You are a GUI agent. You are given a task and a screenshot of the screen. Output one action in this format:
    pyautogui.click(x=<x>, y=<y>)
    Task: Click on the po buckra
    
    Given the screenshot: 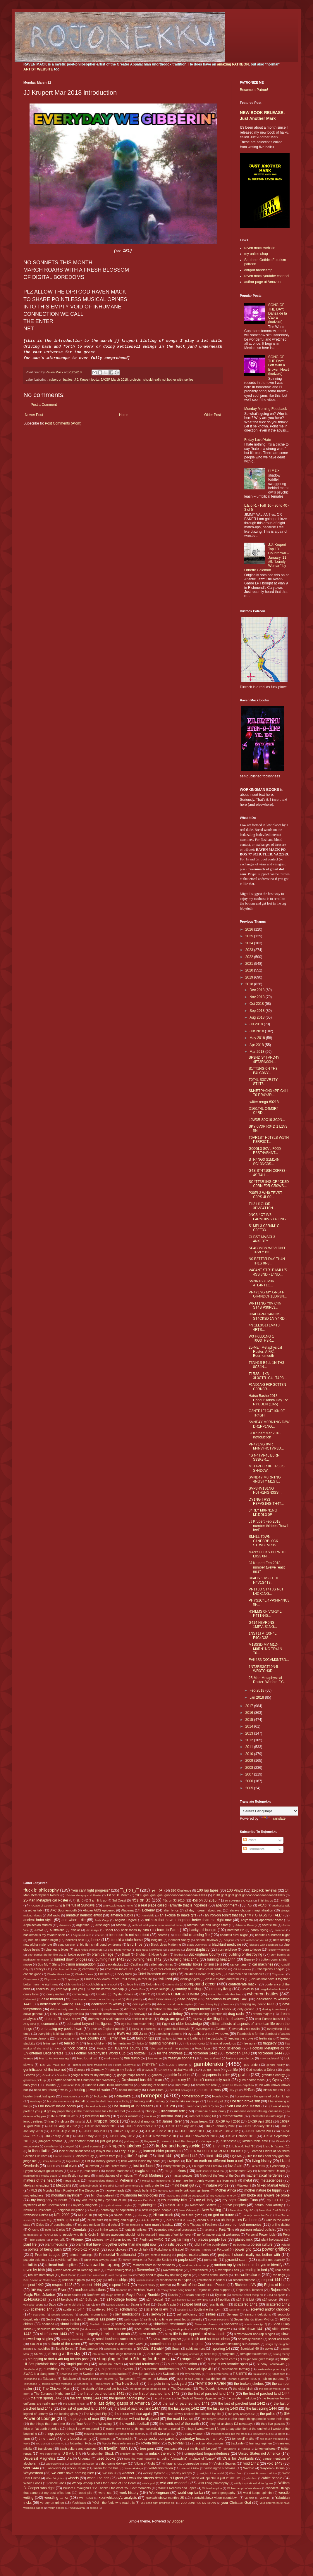 What is the action you would take?
    pyautogui.click(x=239, y=2244)
    